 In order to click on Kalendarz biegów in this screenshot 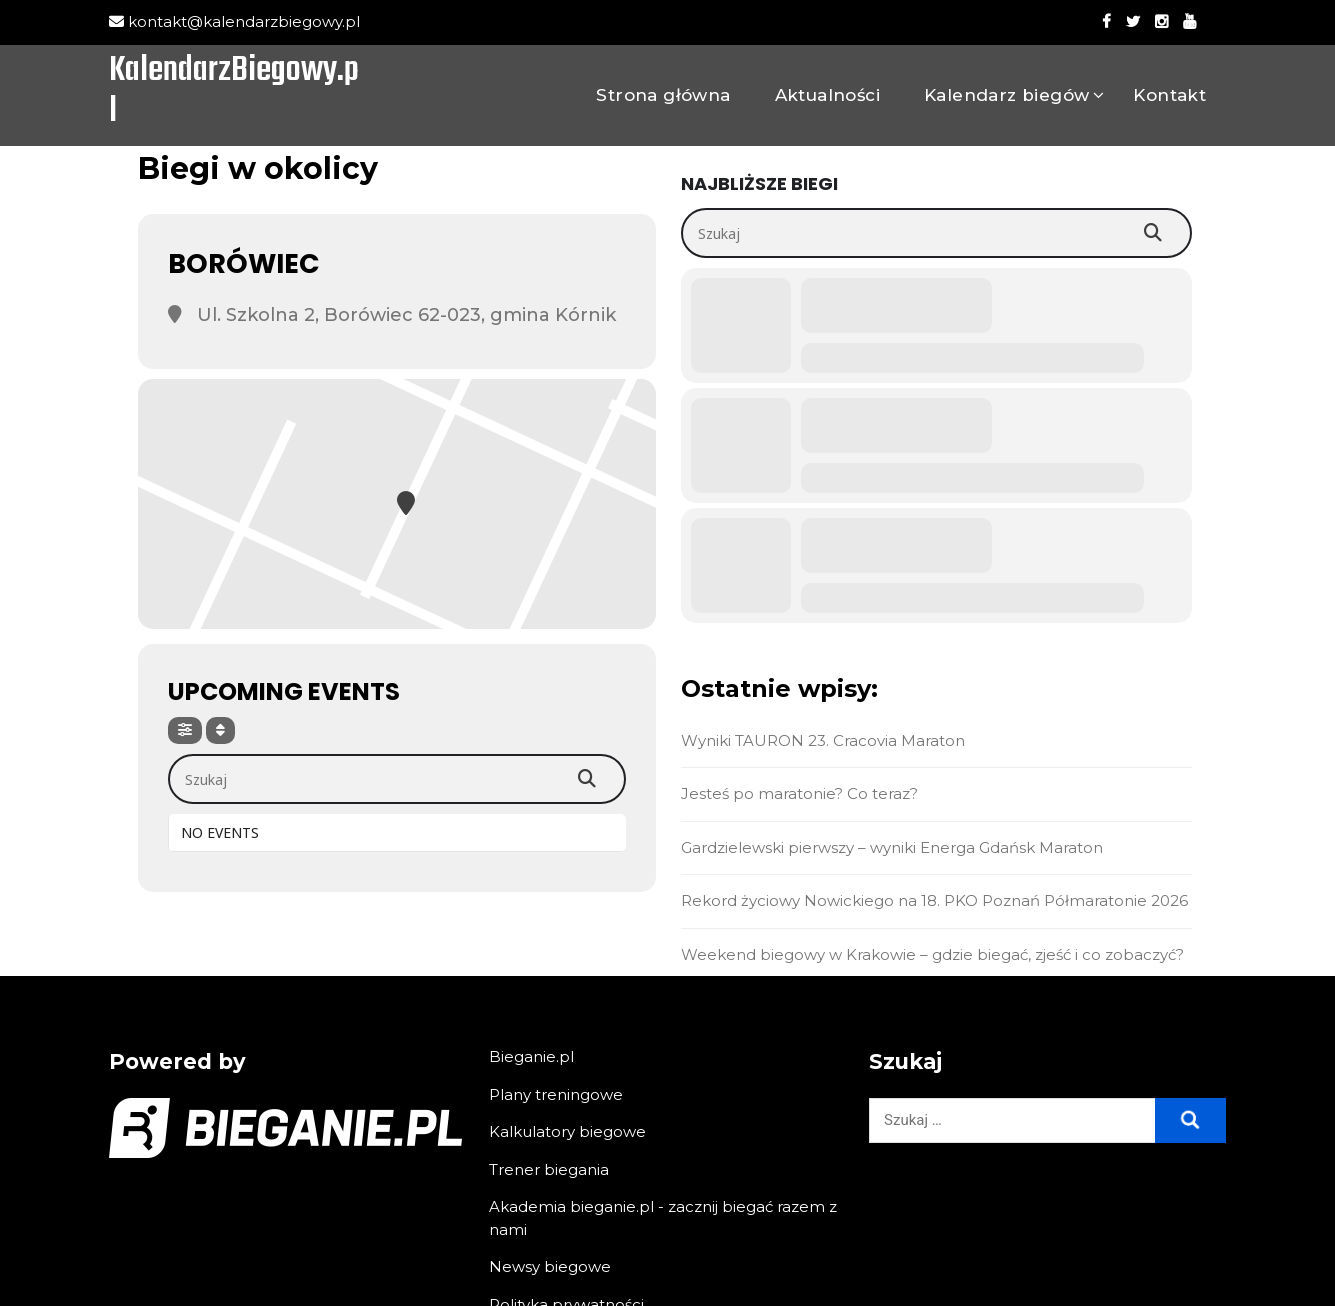, I will do `click(1006, 95)`.